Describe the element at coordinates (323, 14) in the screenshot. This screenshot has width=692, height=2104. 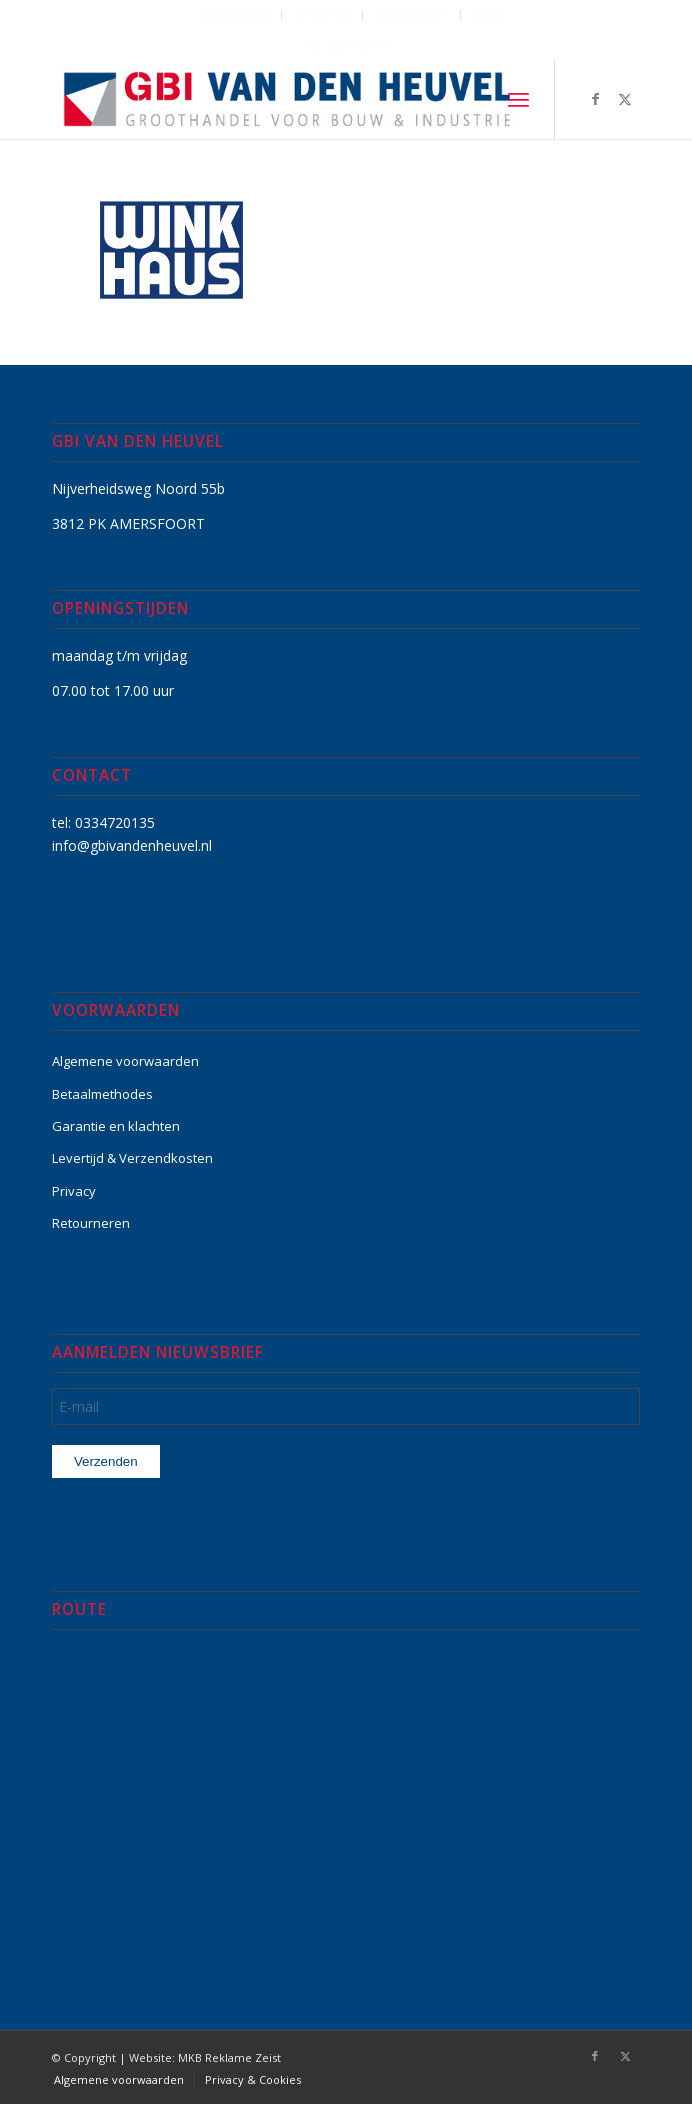
I see `Afrekenen` at that location.